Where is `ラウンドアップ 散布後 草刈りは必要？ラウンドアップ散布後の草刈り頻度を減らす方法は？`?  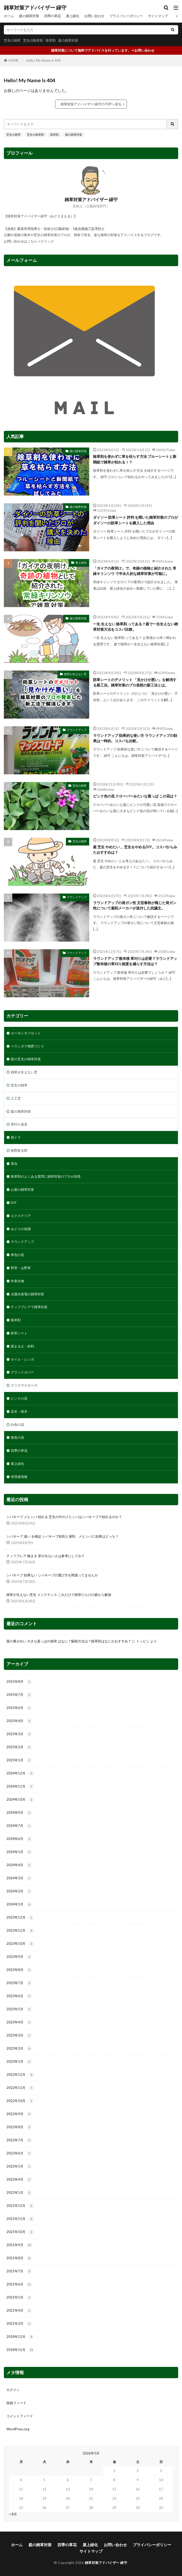
ラウンドアップ 散布後 草刈りは必要？ラウンドアップ散布後の草刈り頻度を減らす方法は？ is located at coordinates (135, 961).